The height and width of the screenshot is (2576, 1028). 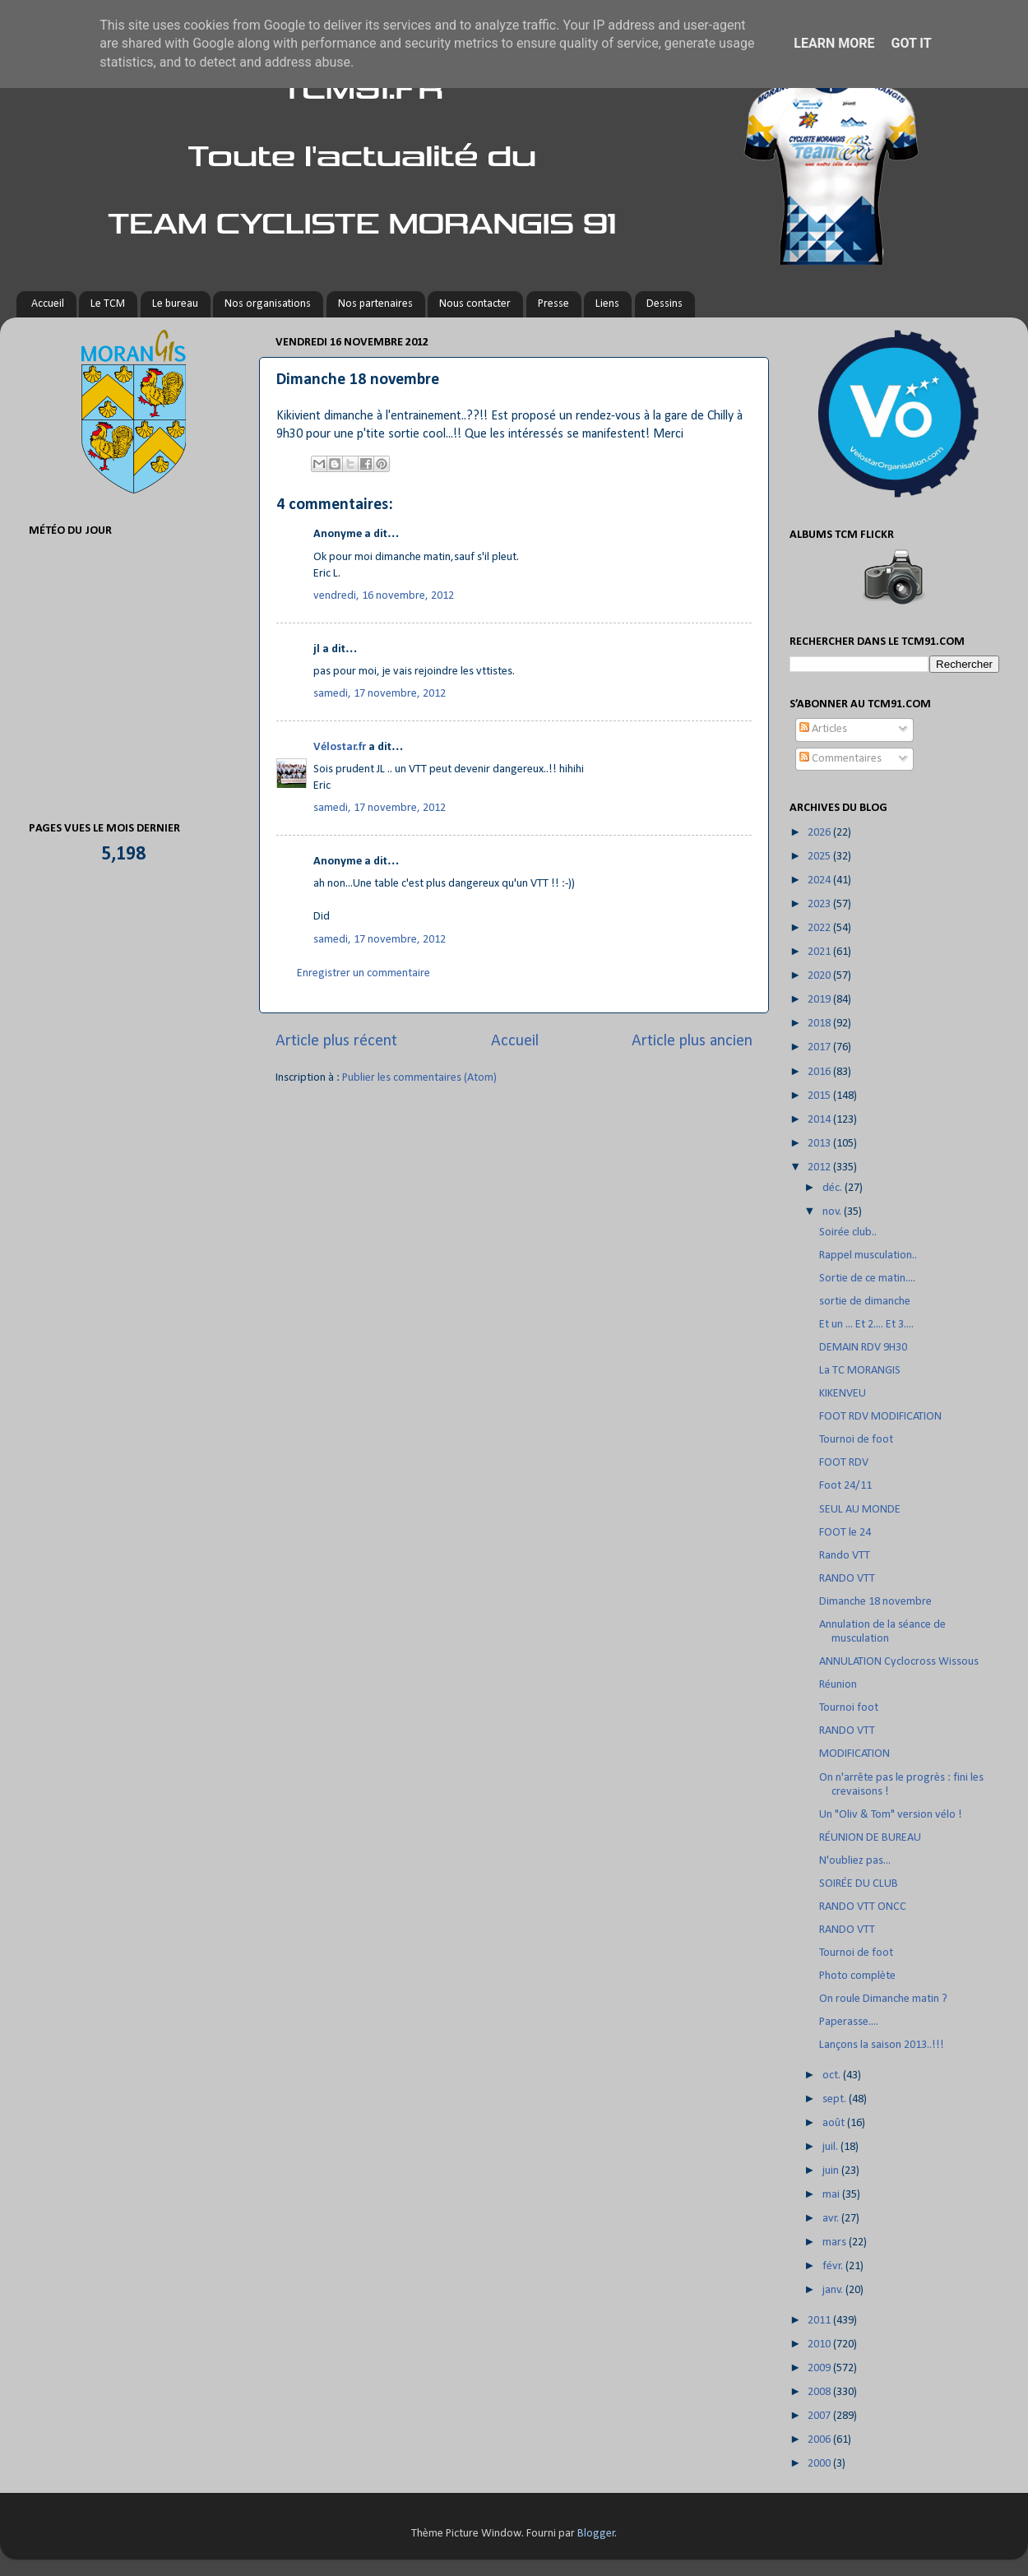 What do you see at coordinates (336, 1041) in the screenshot?
I see `Article plus récent` at bounding box center [336, 1041].